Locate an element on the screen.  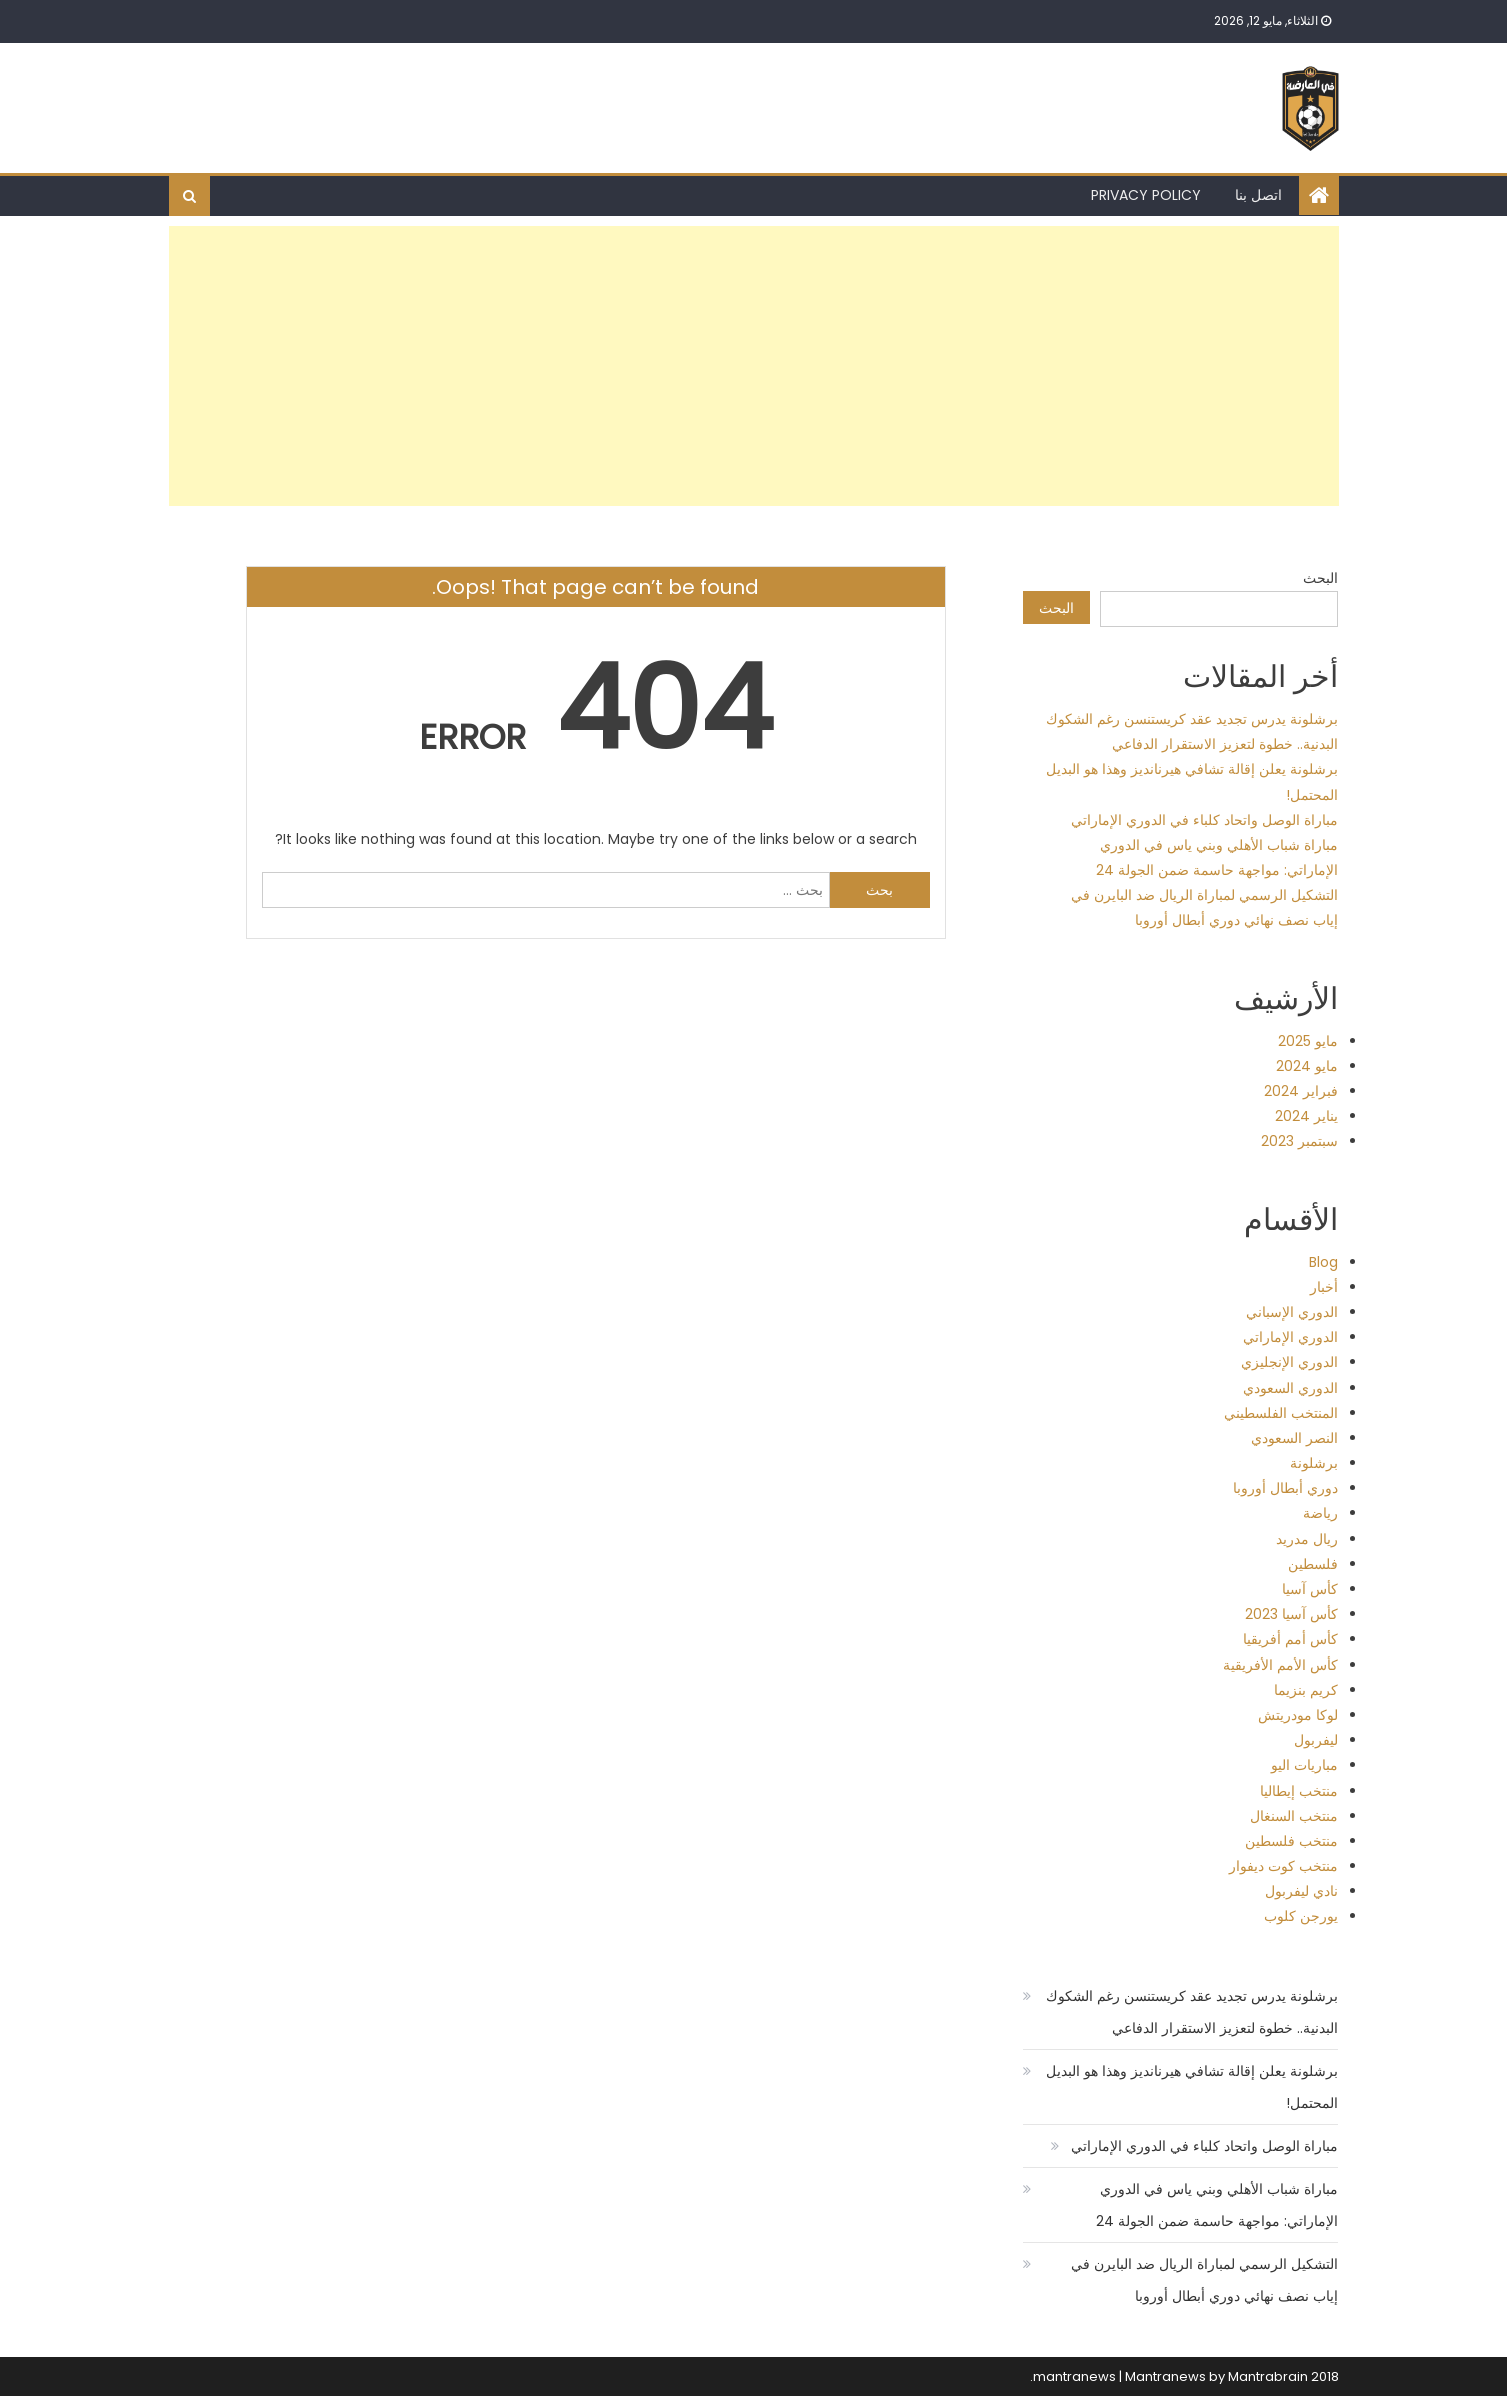
فلسطين is located at coordinates (1313, 1564).